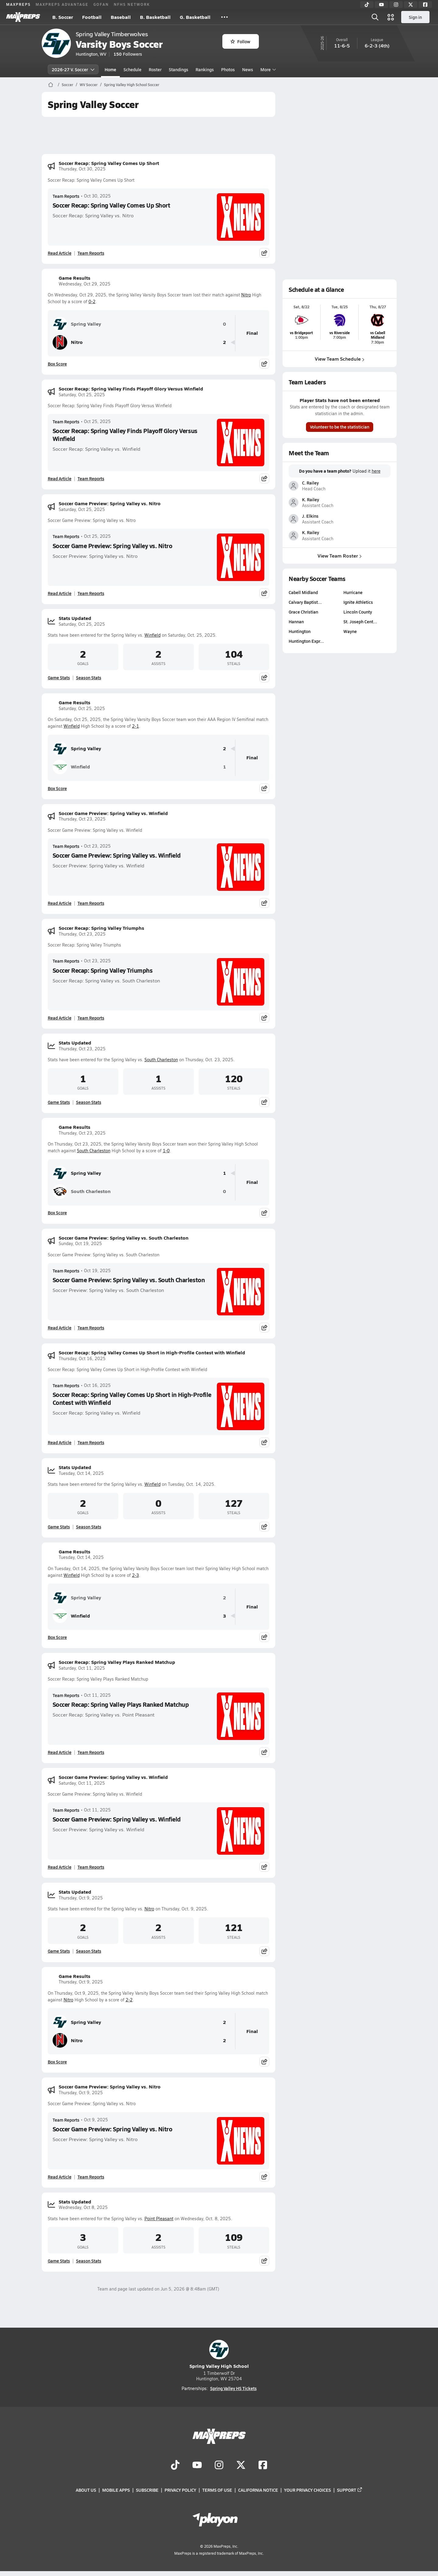 This screenshot has height=2576, width=438. What do you see at coordinates (121, 16) in the screenshot?
I see `Baseball` at bounding box center [121, 16].